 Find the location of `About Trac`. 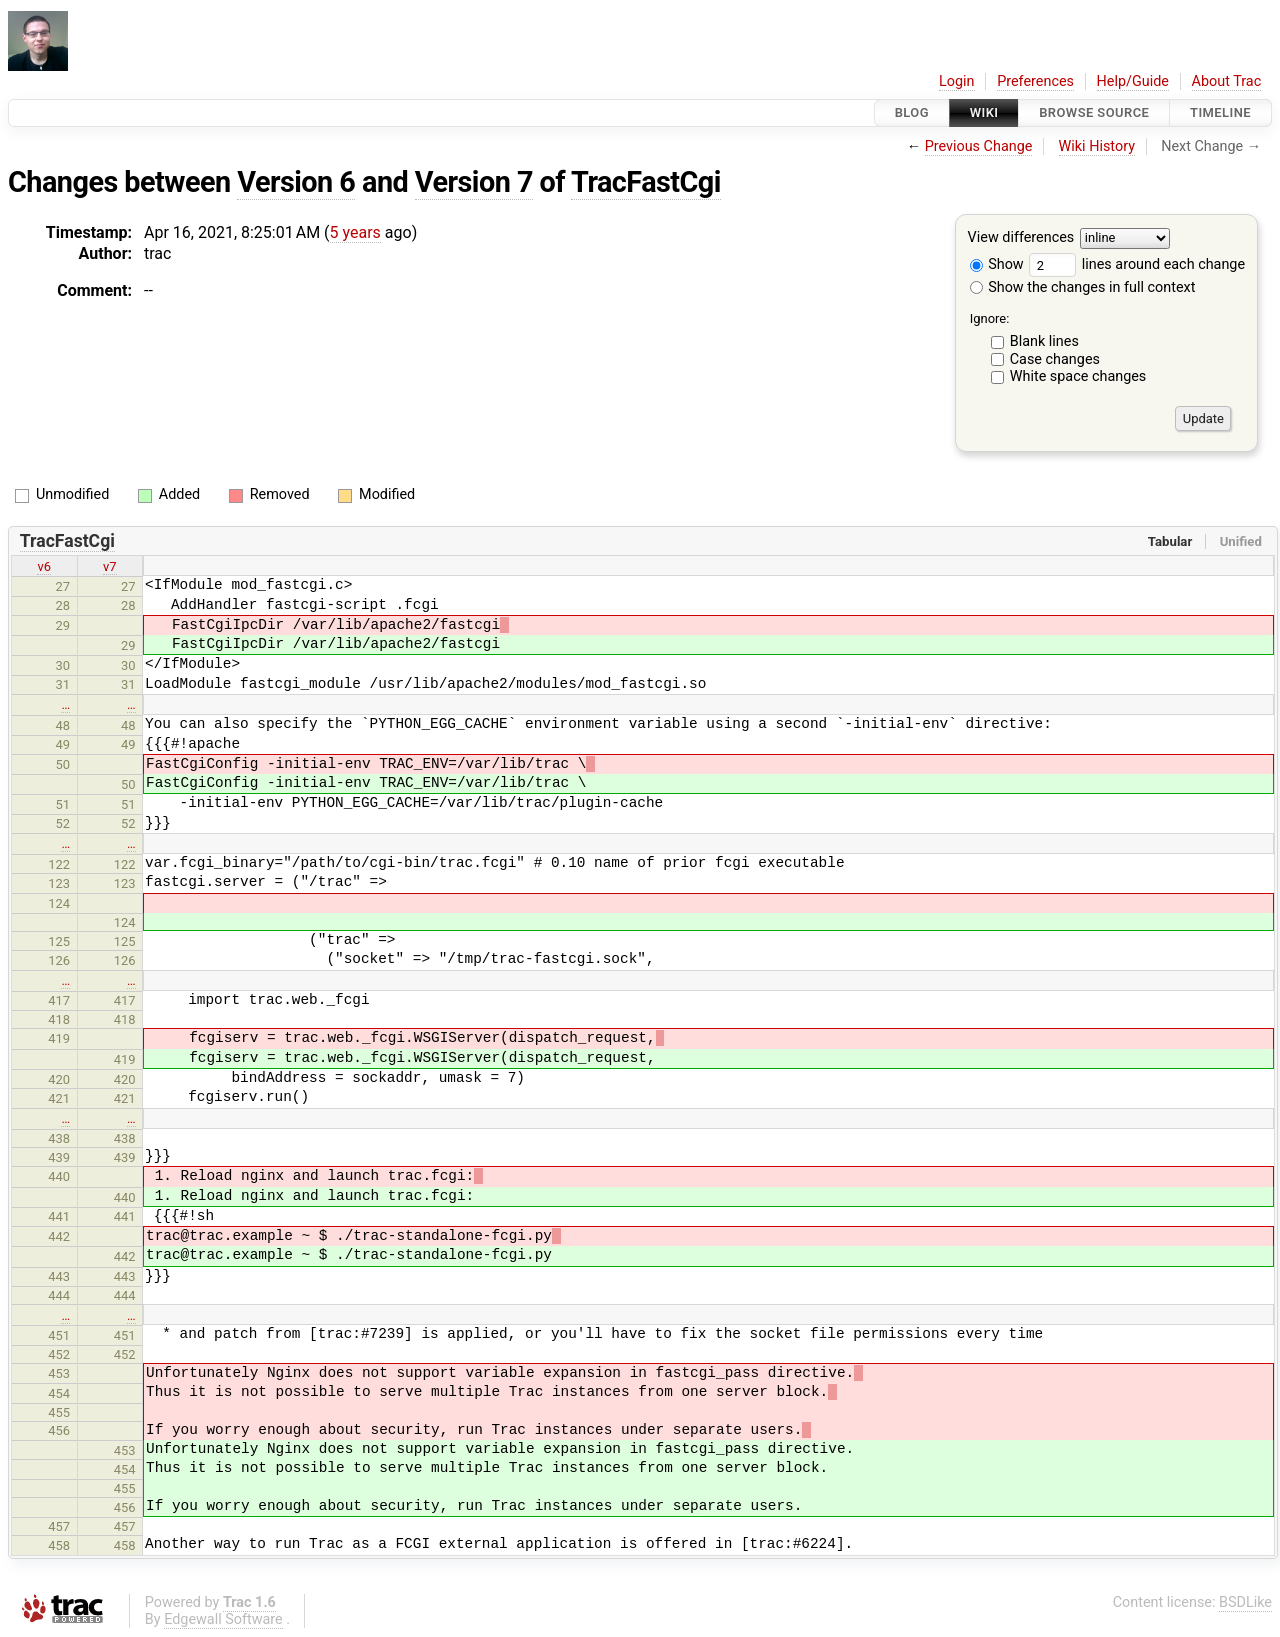

About Trac is located at coordinates (1227, 81).